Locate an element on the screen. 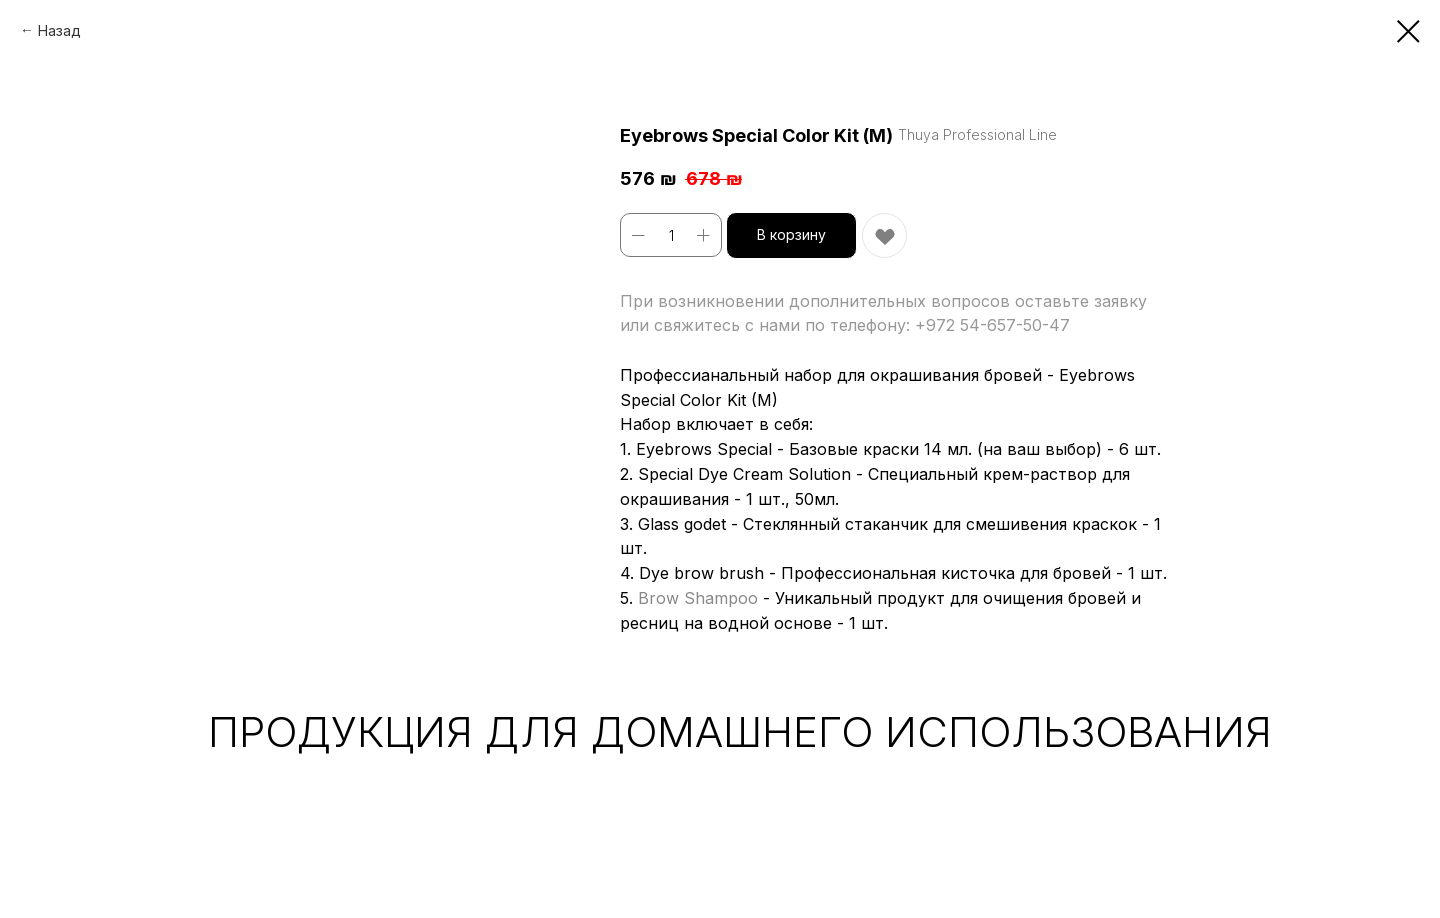 The width and height of the screenshot is (1440, 918). +972 54-657-50-47 is located at coordinates (990, 325).